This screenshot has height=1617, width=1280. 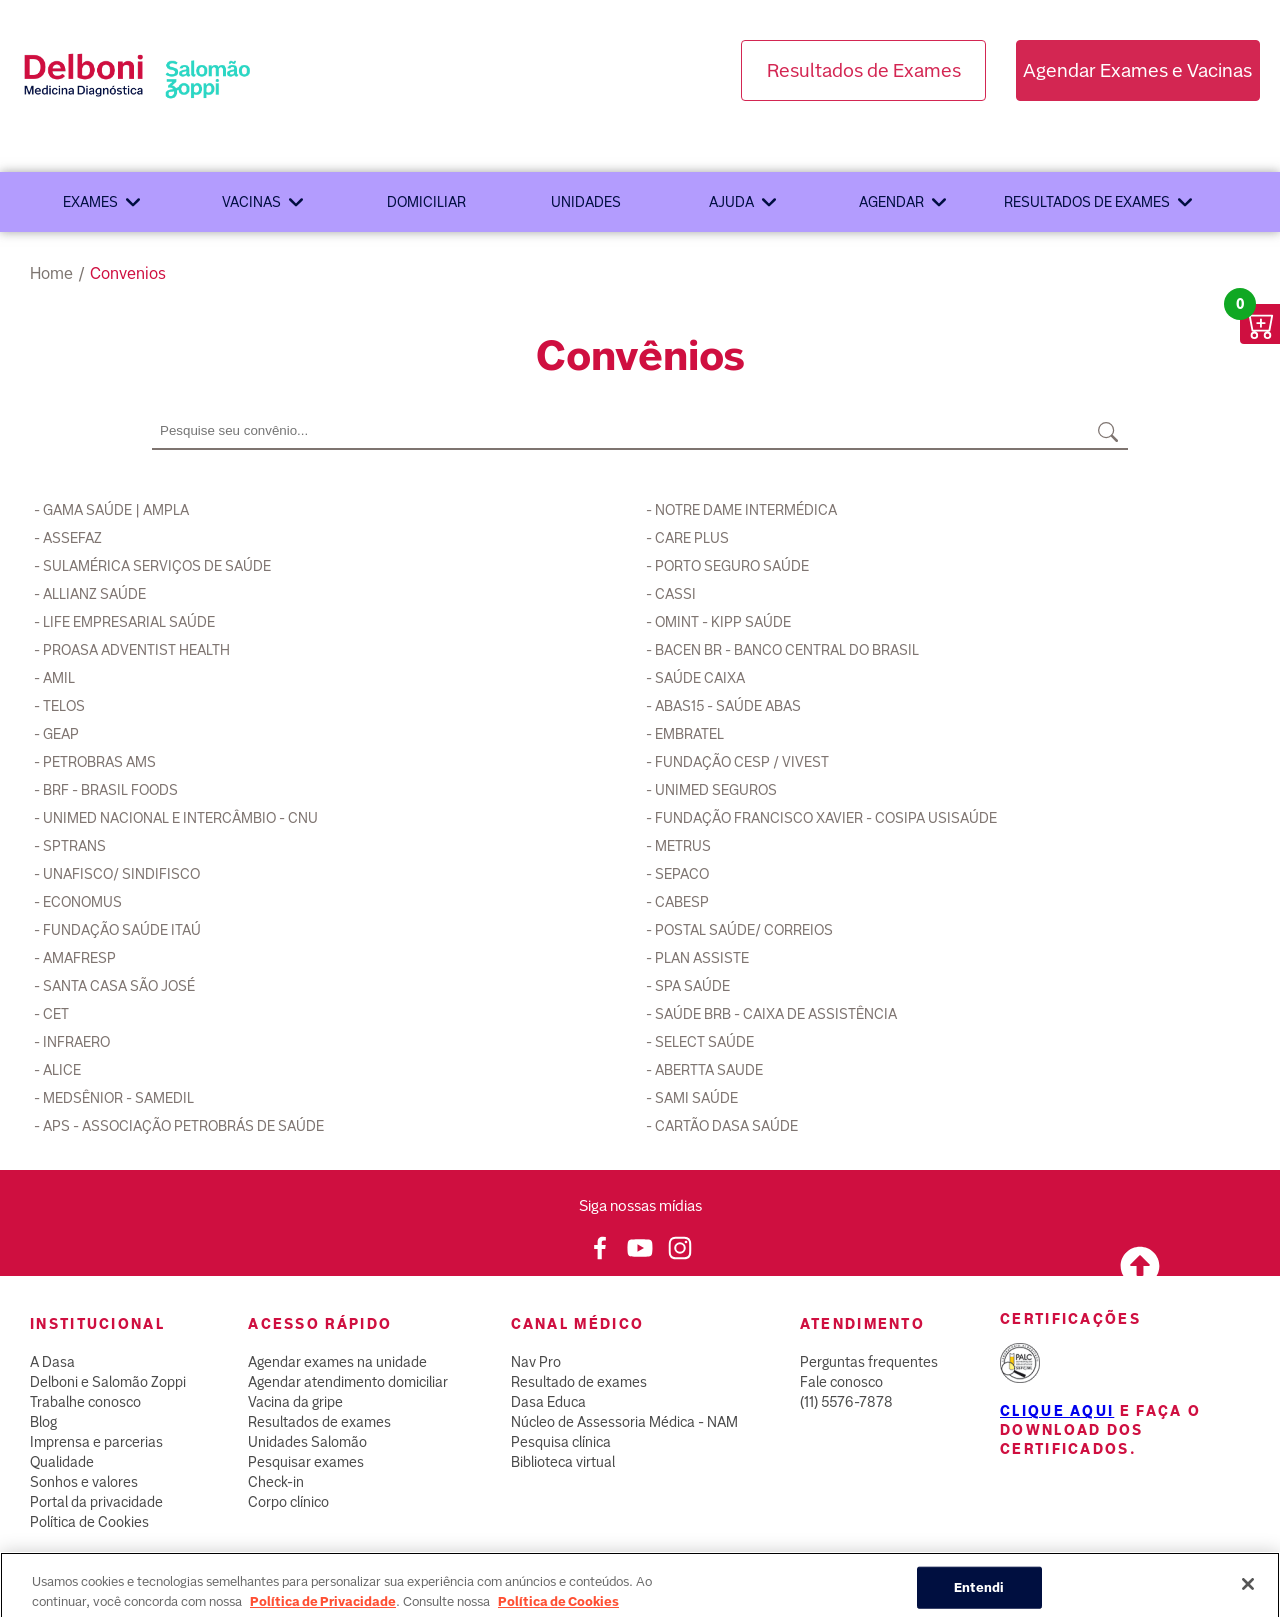 I want to click on Exames, so click(x=90, y=202).